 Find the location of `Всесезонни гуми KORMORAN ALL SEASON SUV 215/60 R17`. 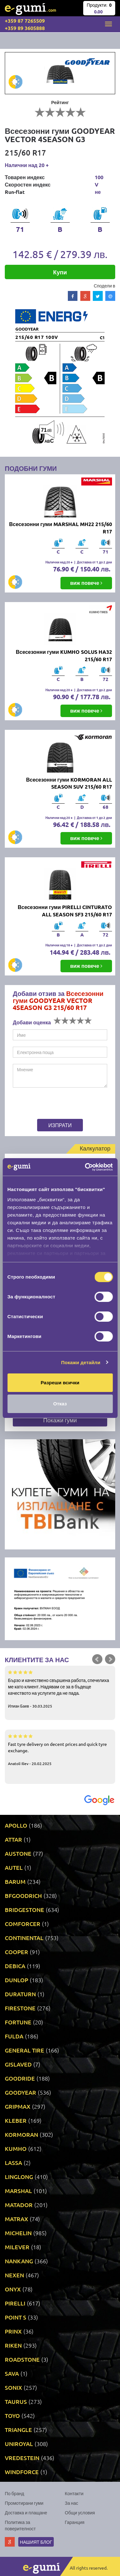

Всесезонни гуми KORMORAN ALL SEASON SUV 215/60 R17 is located at coordinates (69, 783).